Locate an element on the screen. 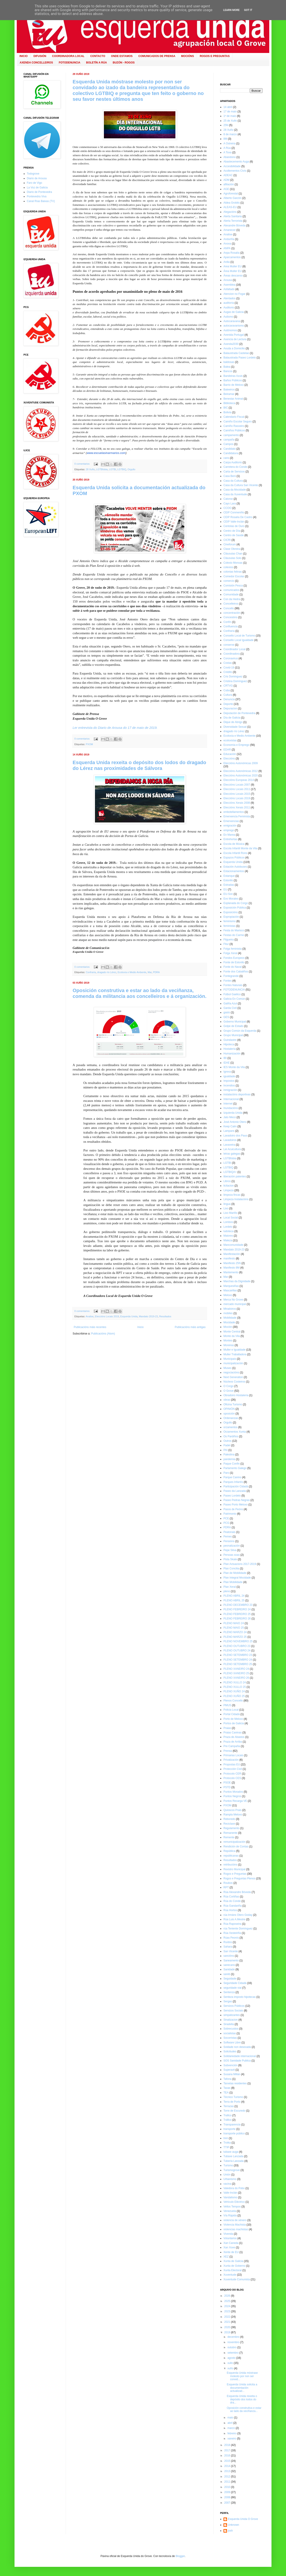 The width and height of the screenshot is (286, 2576). Mantemento is located at coordinates (230, 1272).